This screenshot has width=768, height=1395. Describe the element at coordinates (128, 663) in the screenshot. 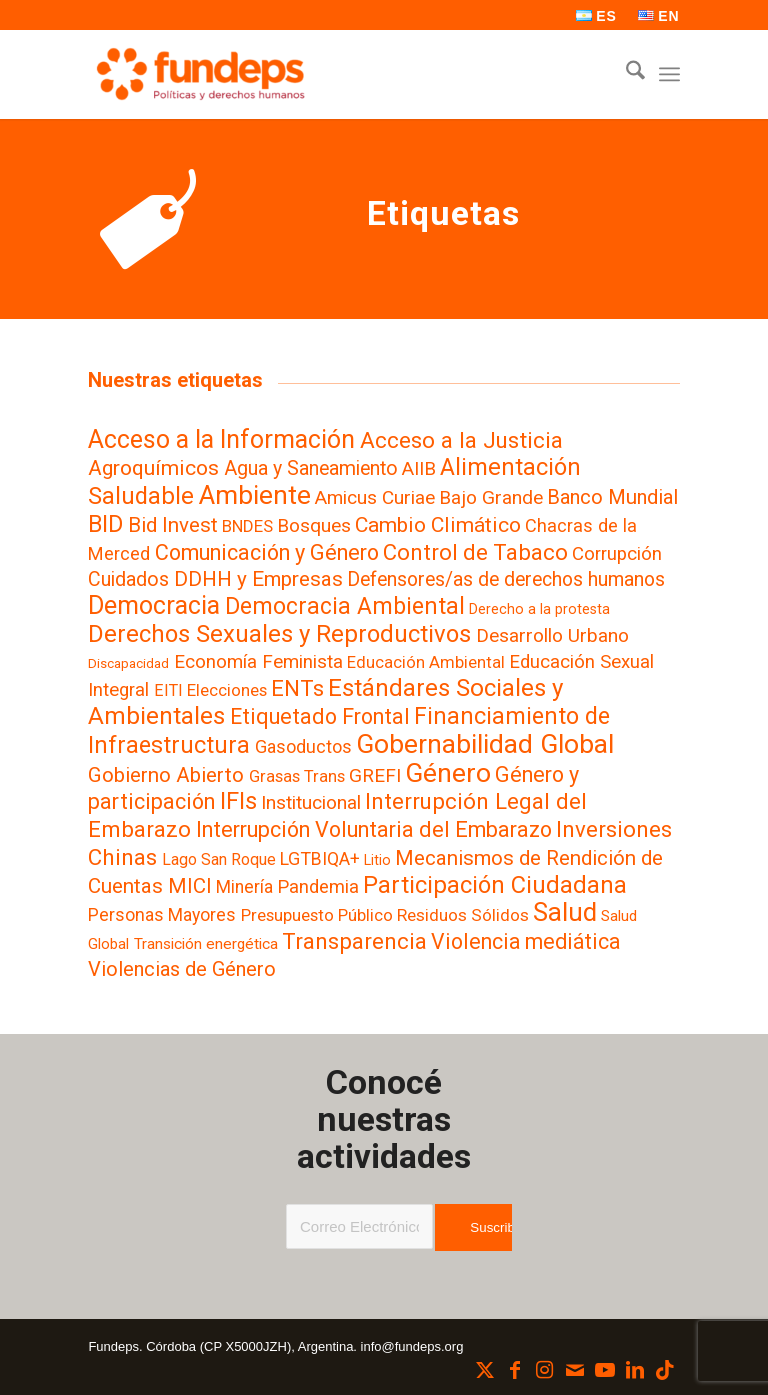

I see `Discapacidad [Discapacidad (2 elementos)]` at that location.